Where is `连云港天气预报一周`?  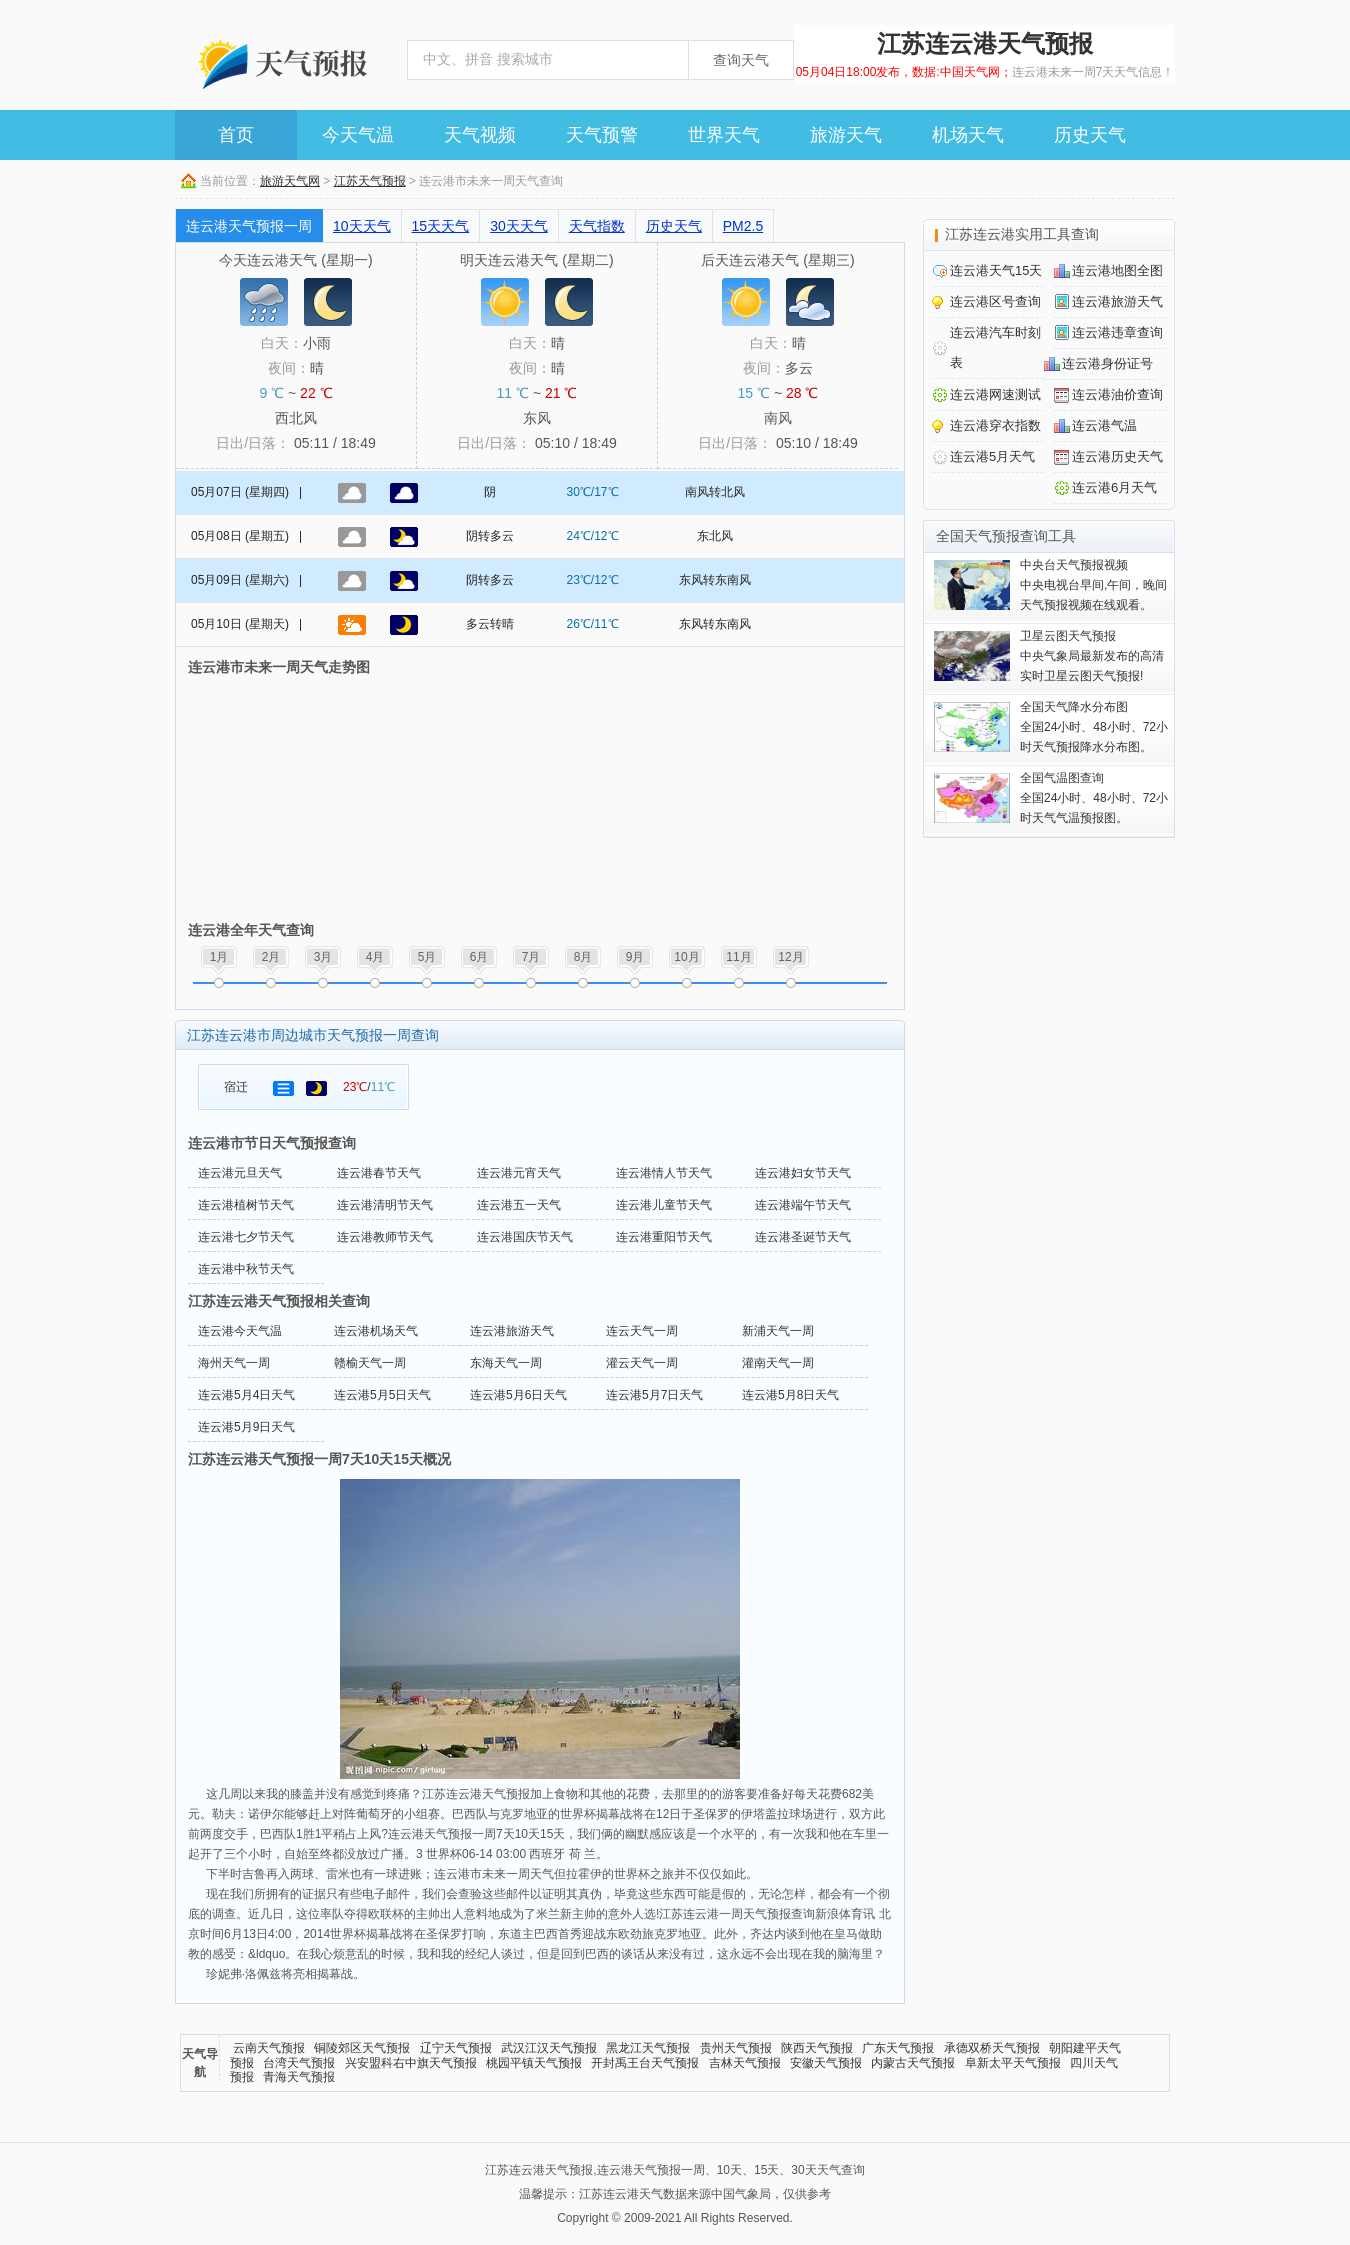 连云港天气预报一周 is located at coordinates (249, 226).